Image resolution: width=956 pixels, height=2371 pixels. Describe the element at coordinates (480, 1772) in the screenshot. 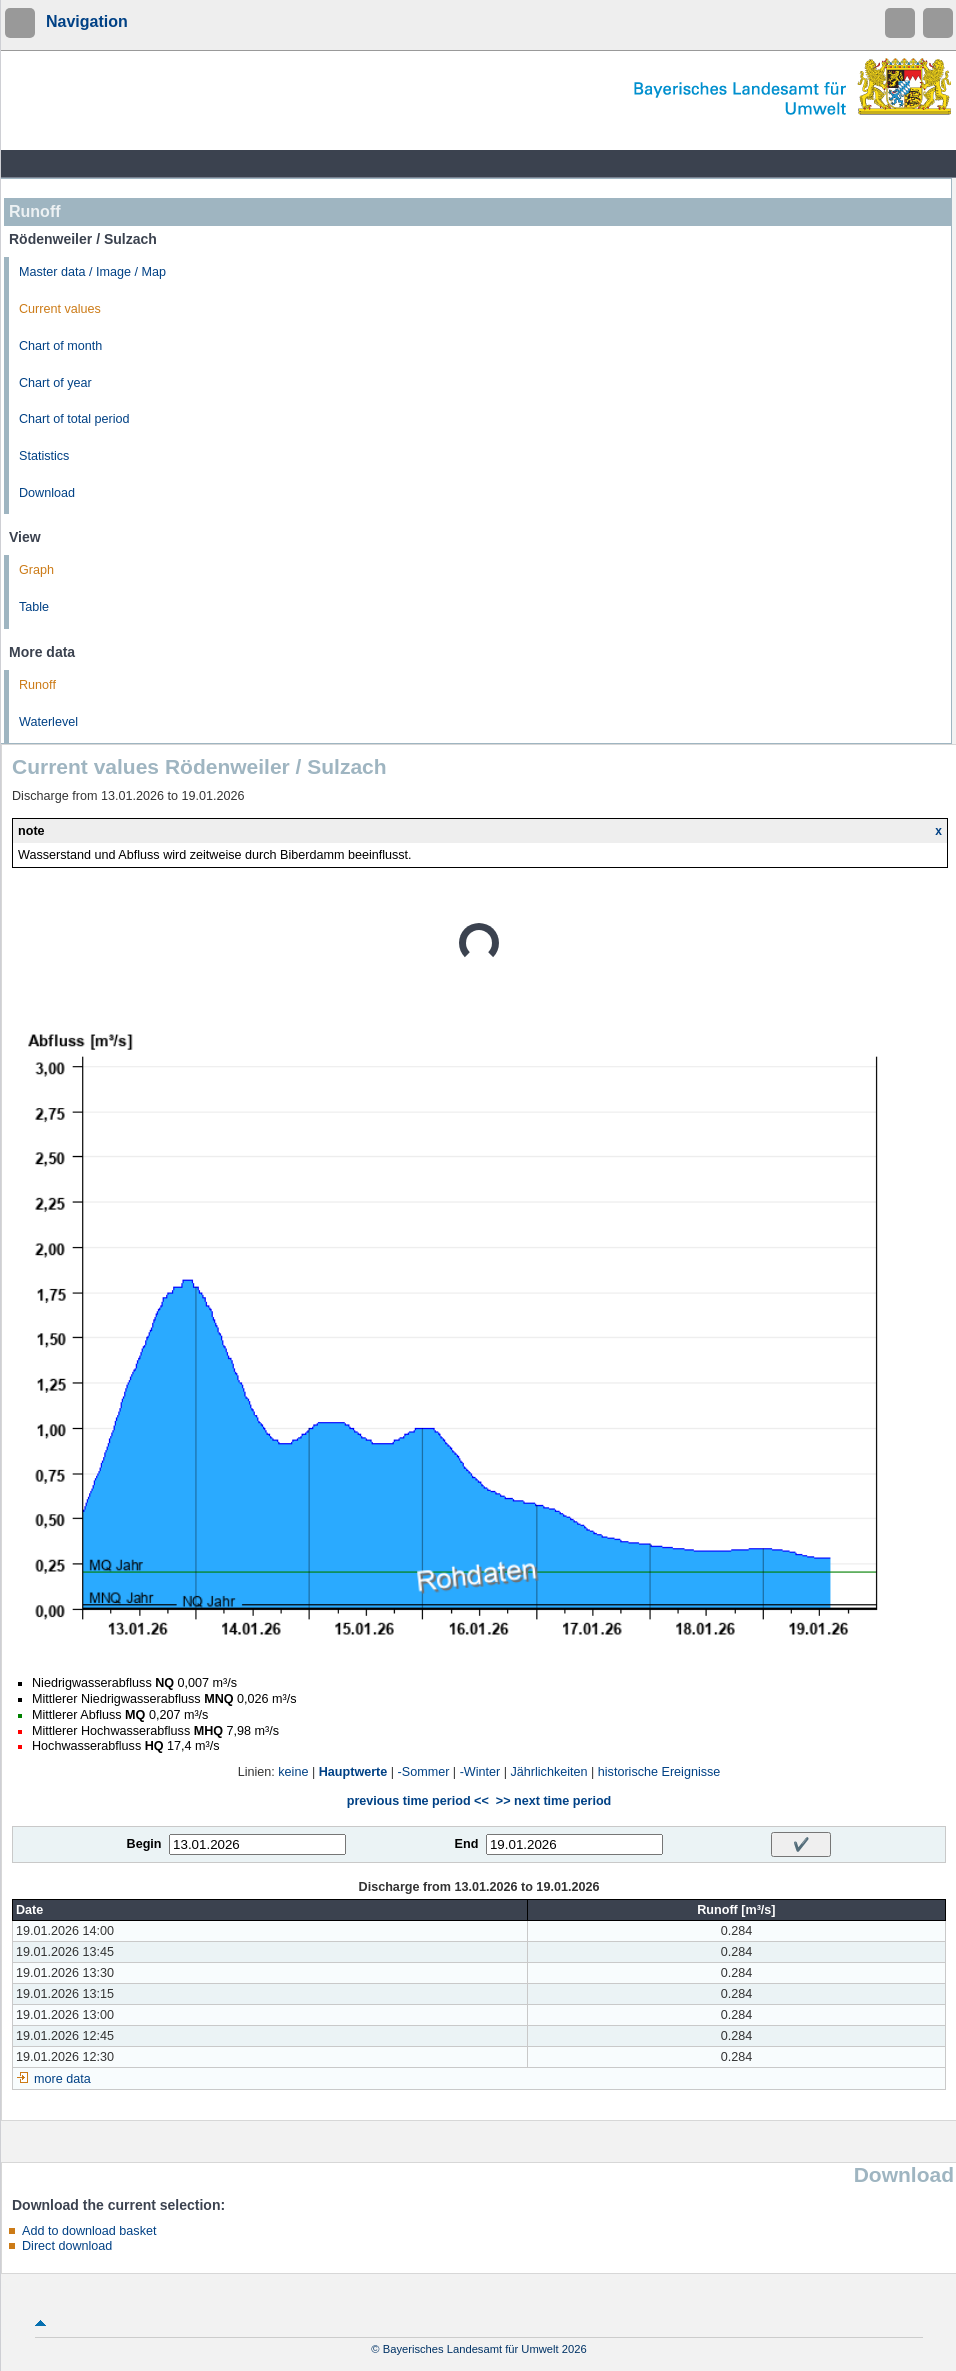

I see `-Winter` at that location.